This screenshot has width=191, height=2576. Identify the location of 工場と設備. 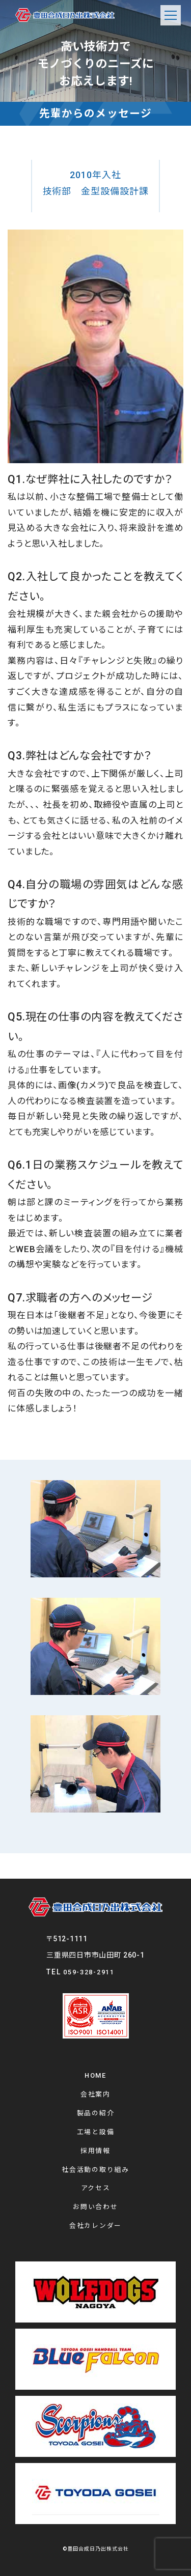
(96, 2132).